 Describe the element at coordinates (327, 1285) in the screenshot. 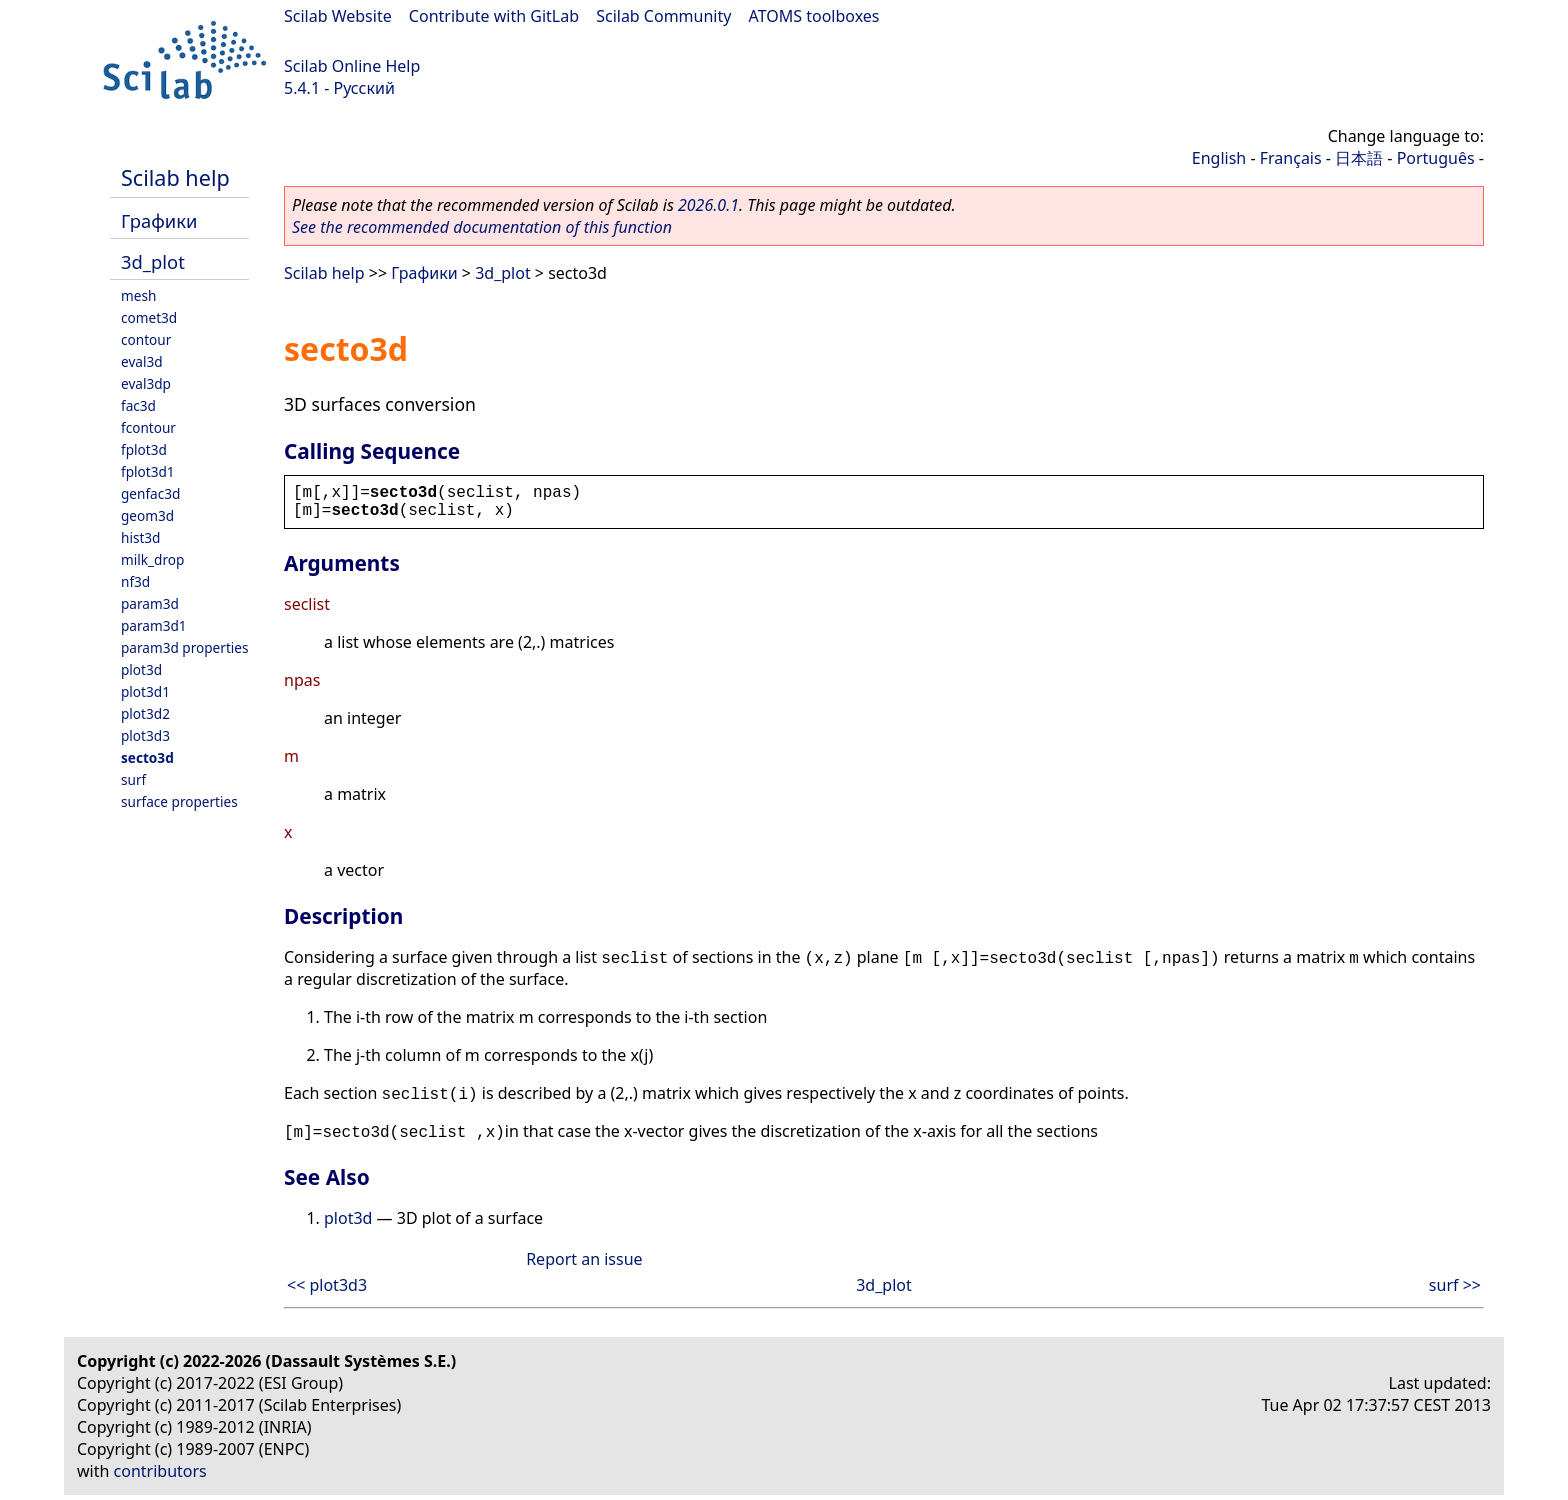

I see `<< plot3d3` at that location.